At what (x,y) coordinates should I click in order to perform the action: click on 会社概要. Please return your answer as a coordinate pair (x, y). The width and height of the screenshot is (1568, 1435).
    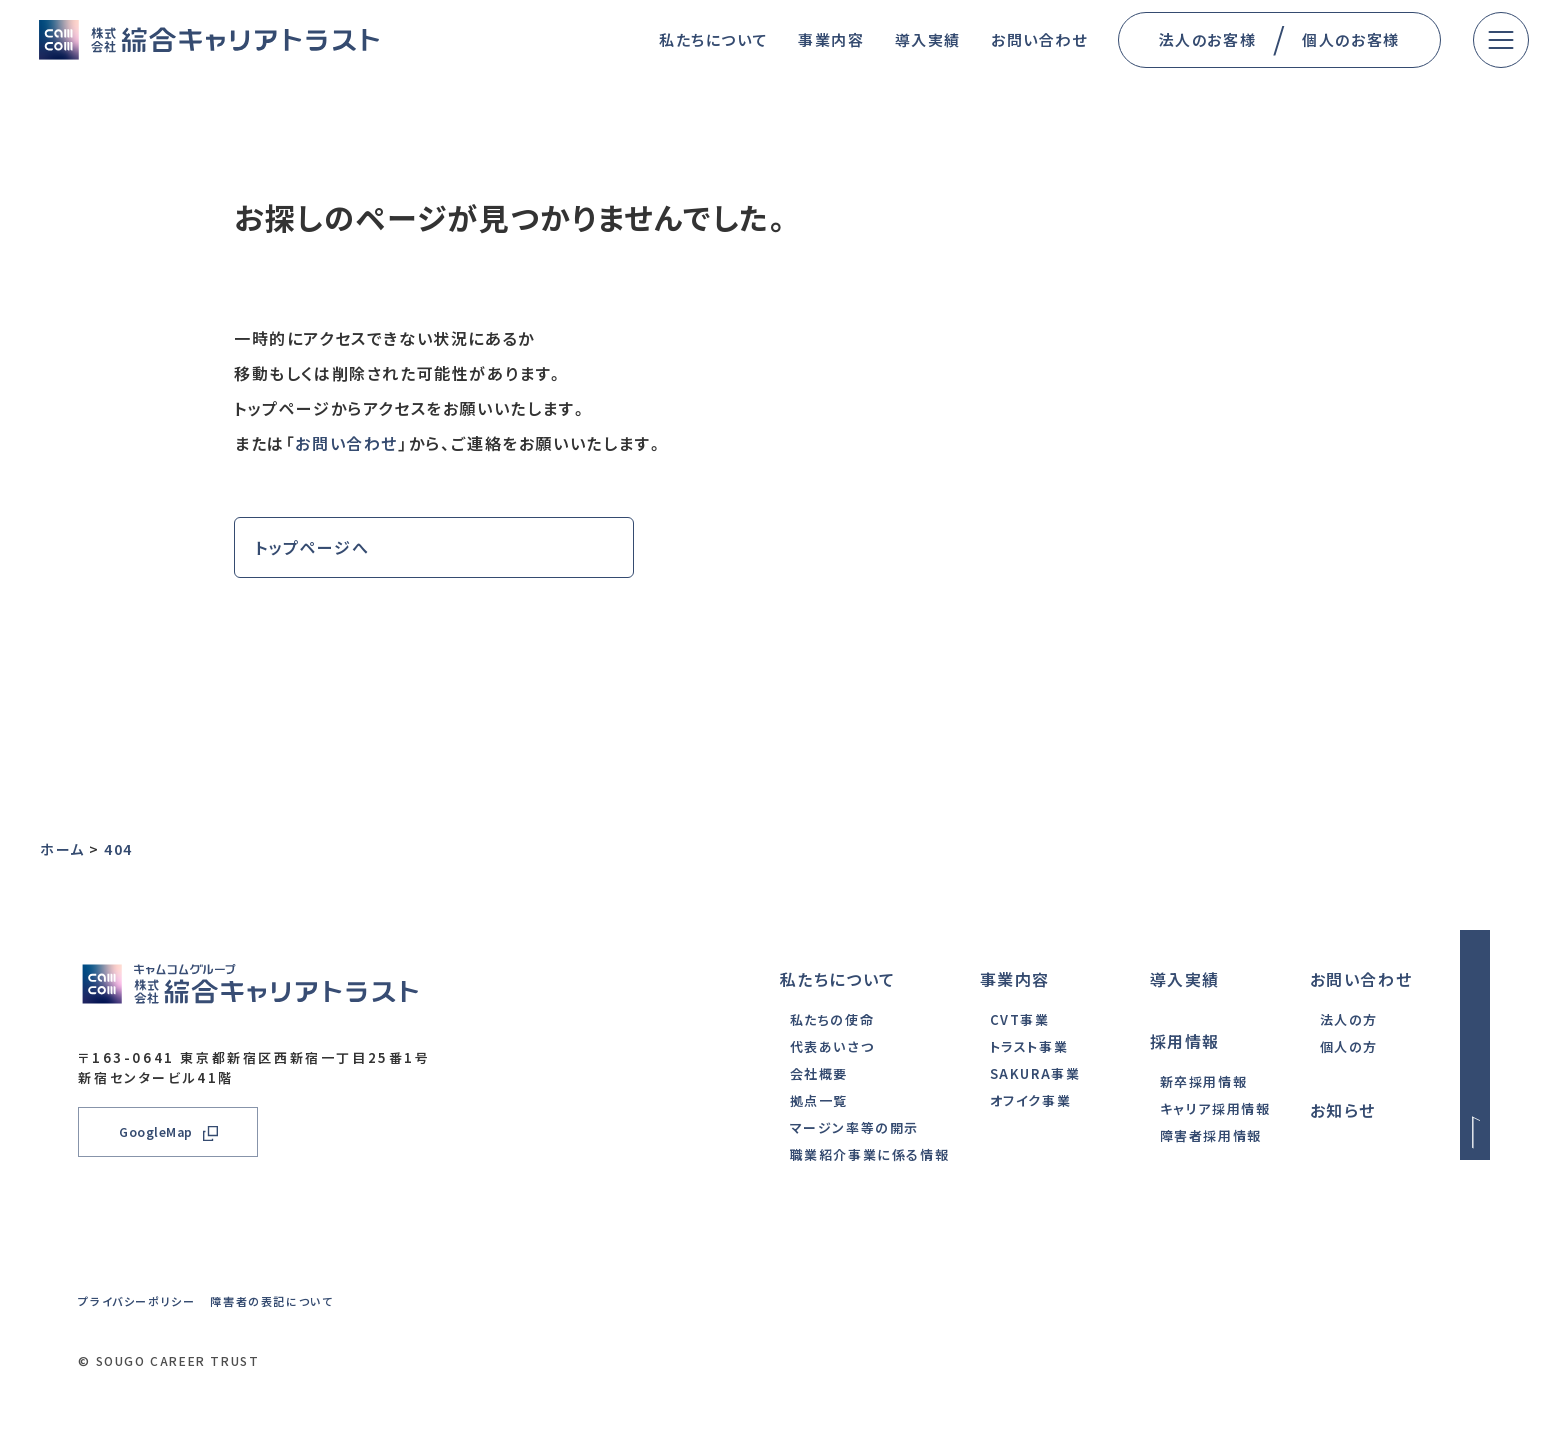
    Looking at the image, I should click on (819, 1073).